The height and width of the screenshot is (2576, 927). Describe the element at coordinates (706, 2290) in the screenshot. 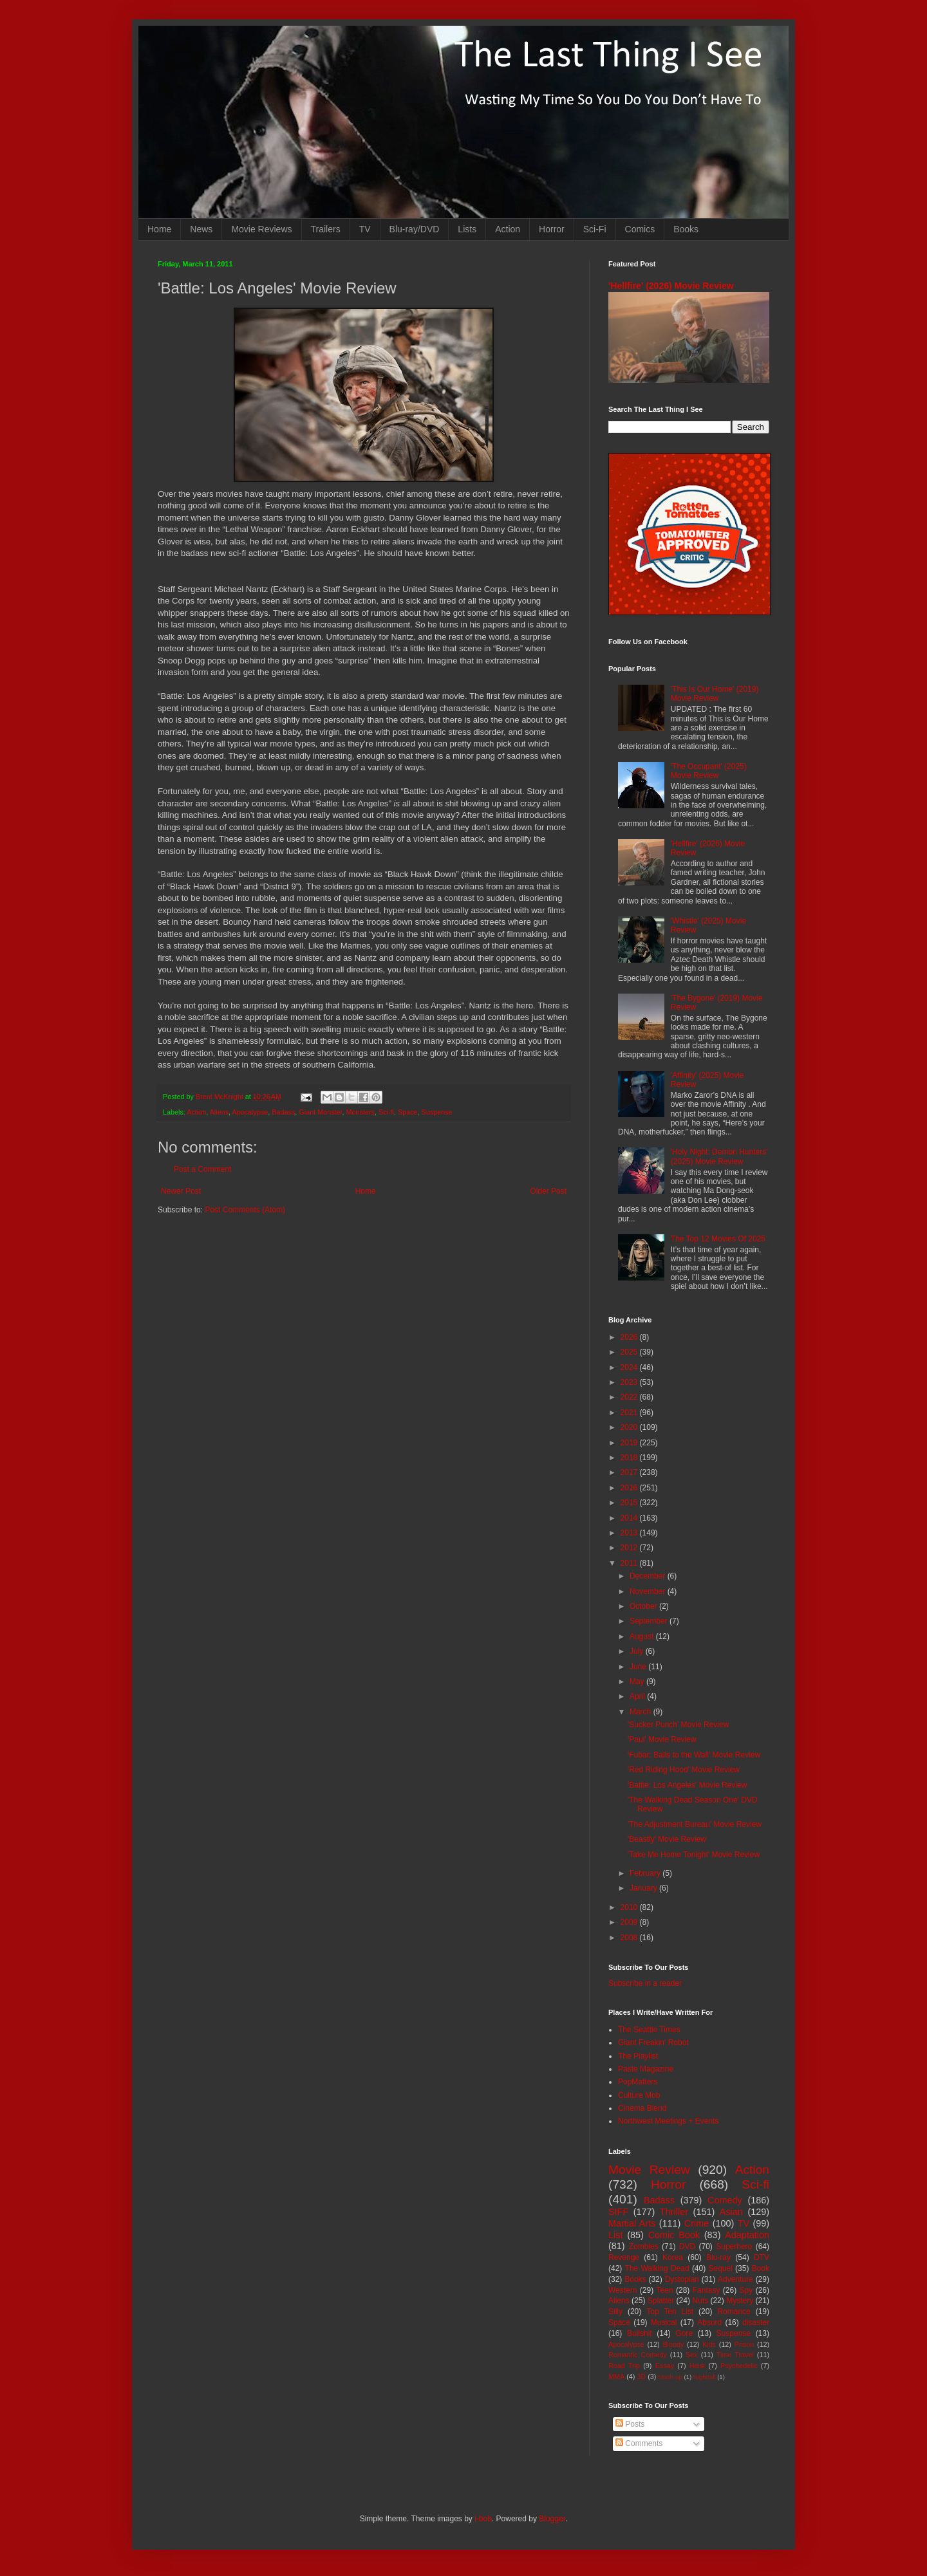

I see `Fantasy` at that location.